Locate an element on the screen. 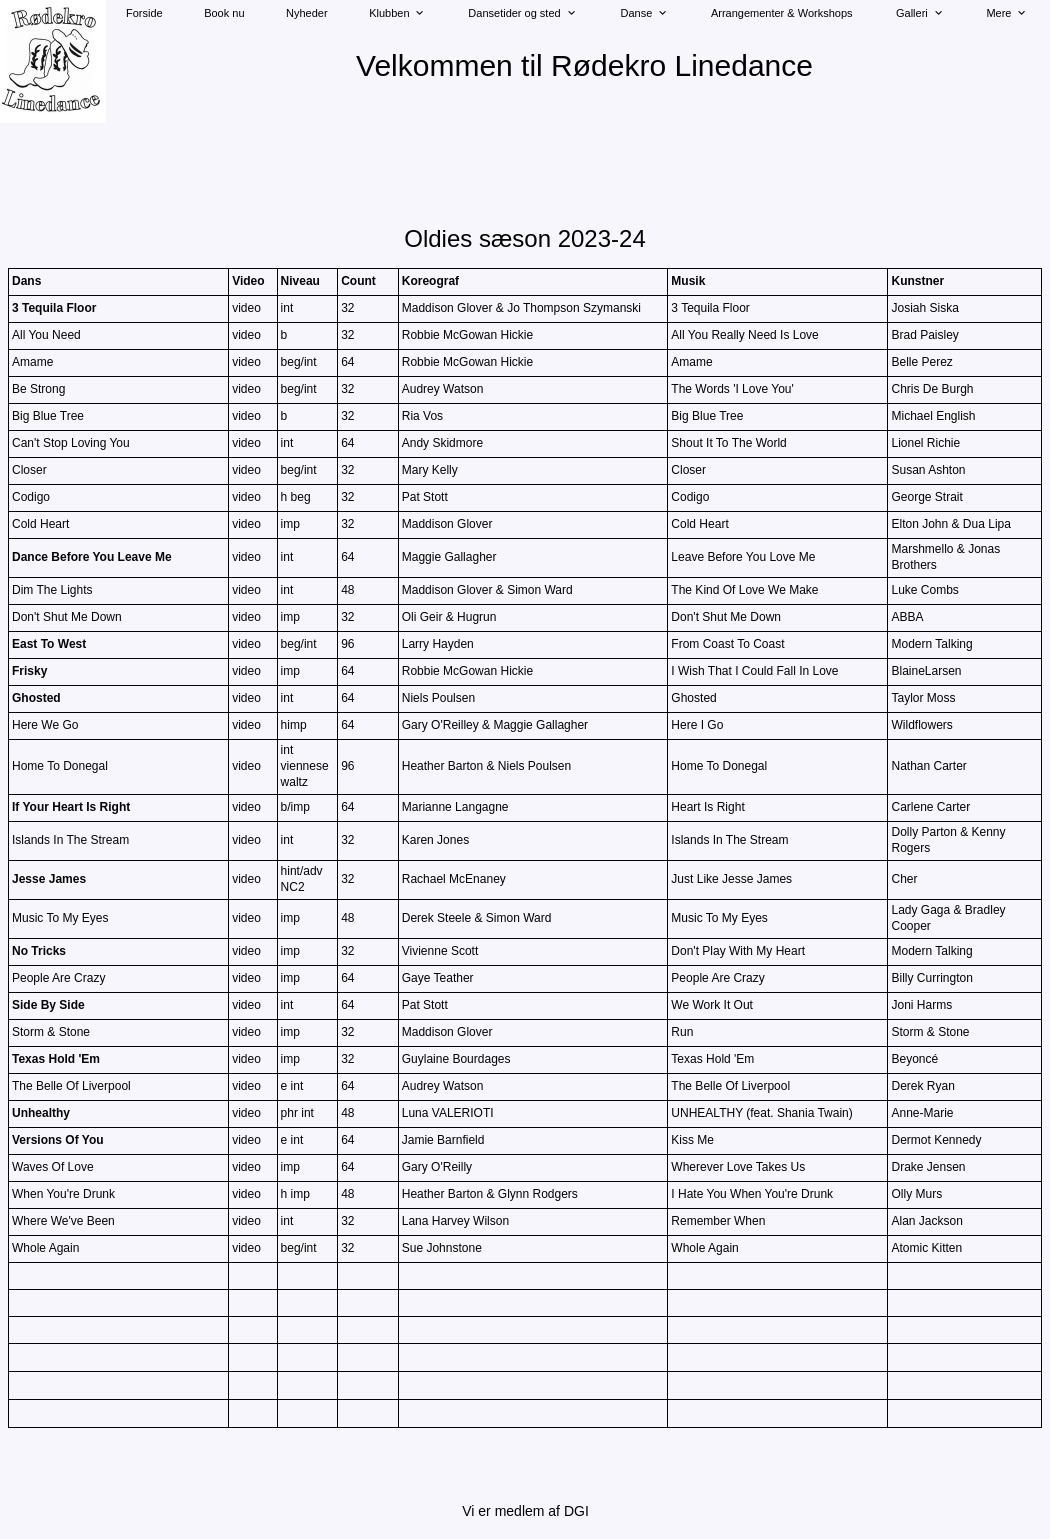  Storm & Stone is located at coordinates (51, 1032).